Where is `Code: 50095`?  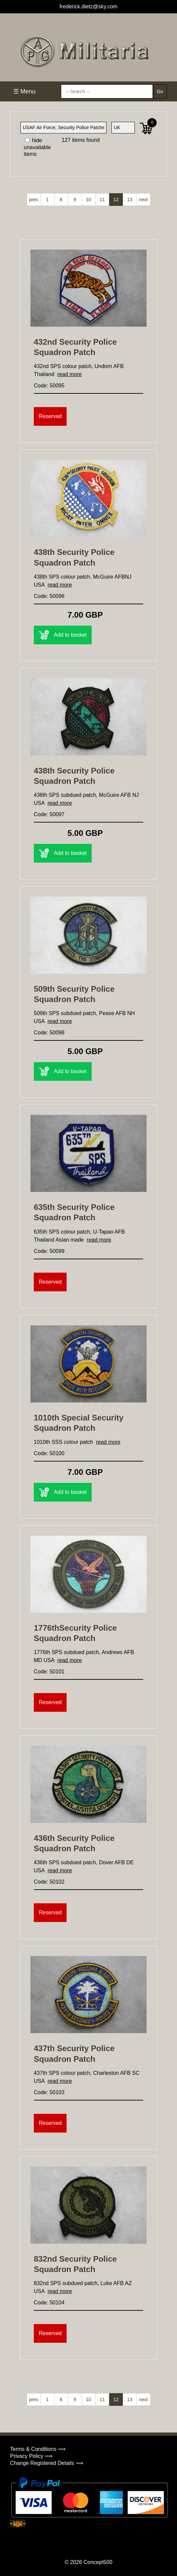
Code: 50095 is located at coordinates (49, 385).